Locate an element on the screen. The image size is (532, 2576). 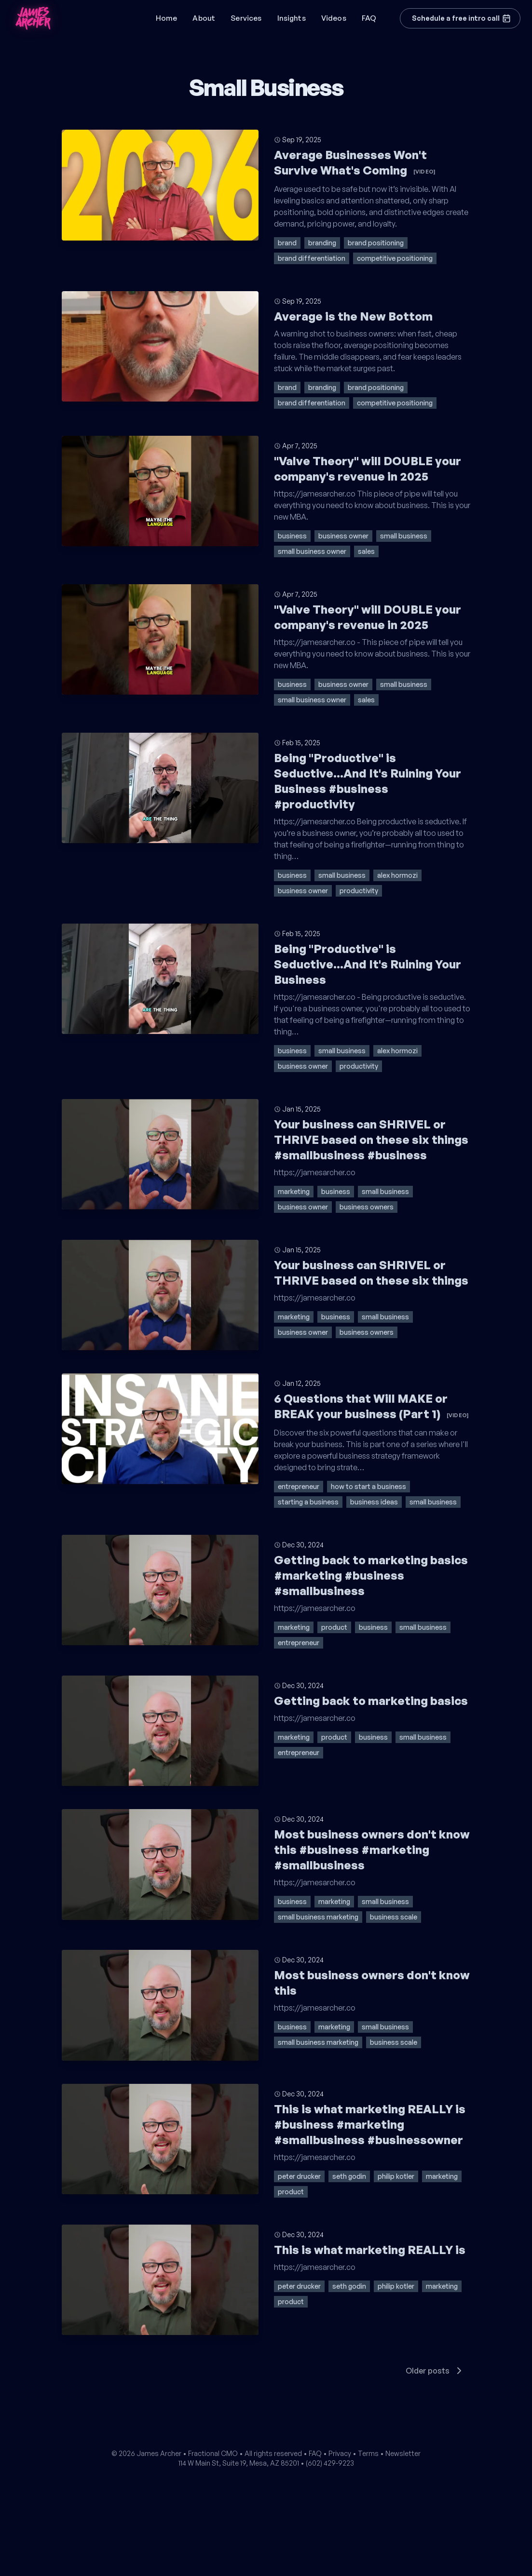
(602) 429-9223 is located at coordinates (330, 2463).